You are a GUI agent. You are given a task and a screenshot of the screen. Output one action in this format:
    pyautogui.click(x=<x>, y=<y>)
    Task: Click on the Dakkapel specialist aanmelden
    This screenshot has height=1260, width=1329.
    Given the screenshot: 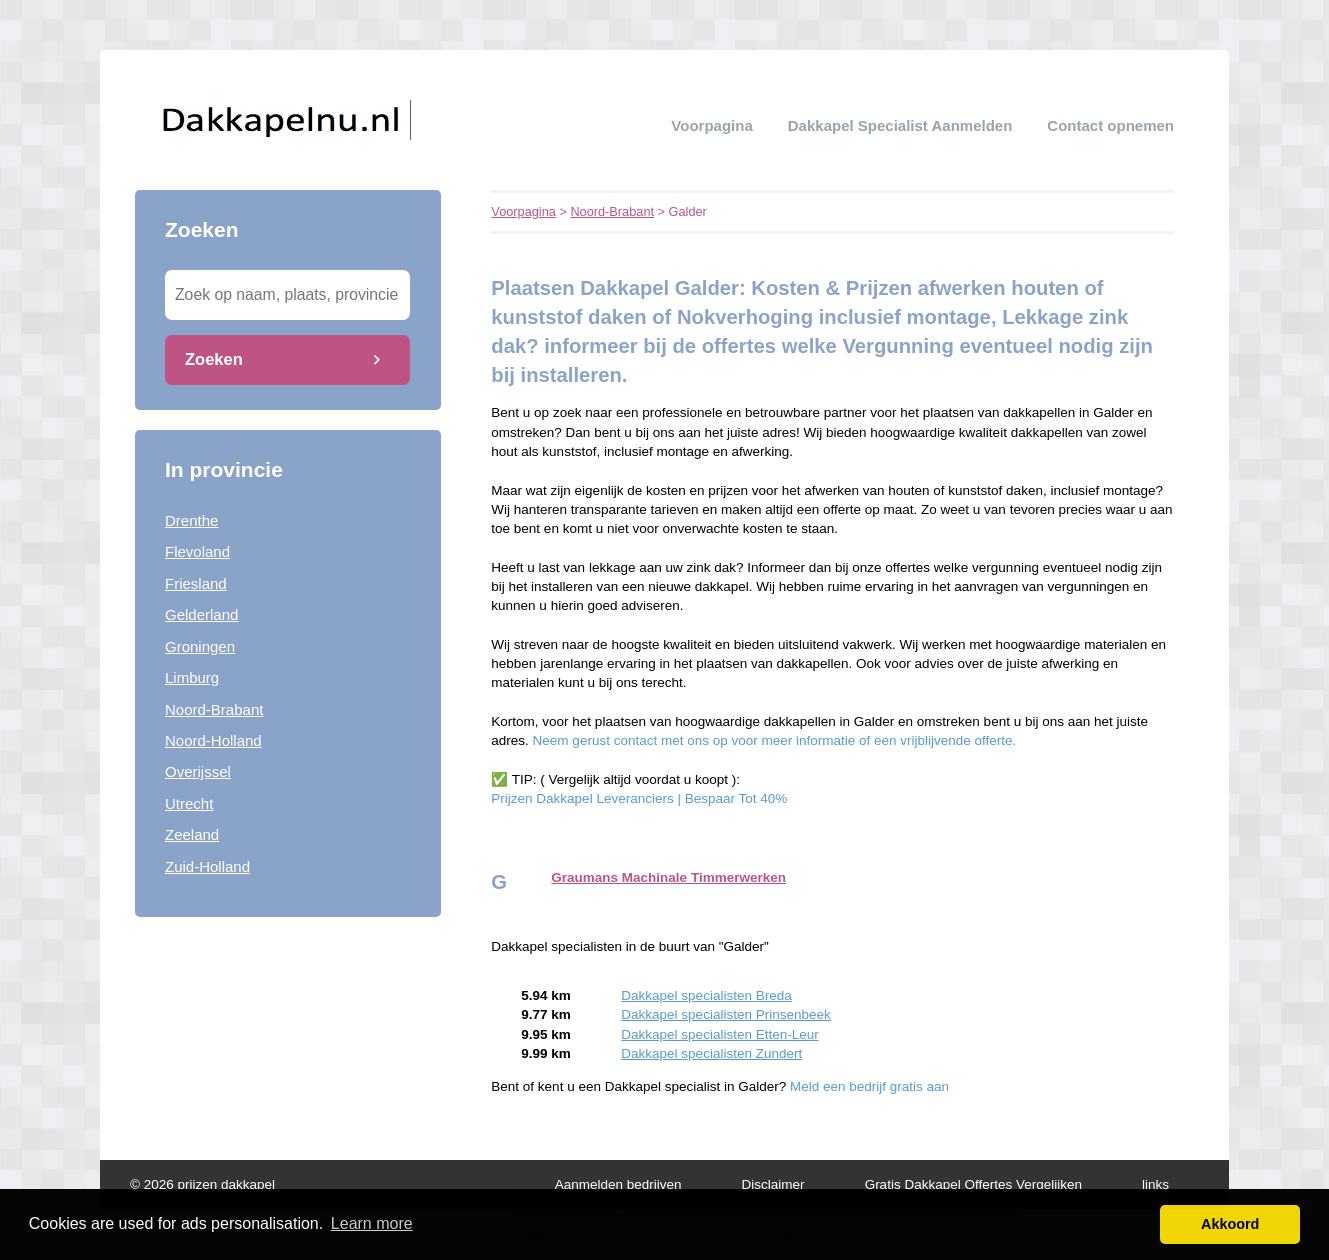 What is the action you would take?
    pyautogui.click(x=900, y=125)
    